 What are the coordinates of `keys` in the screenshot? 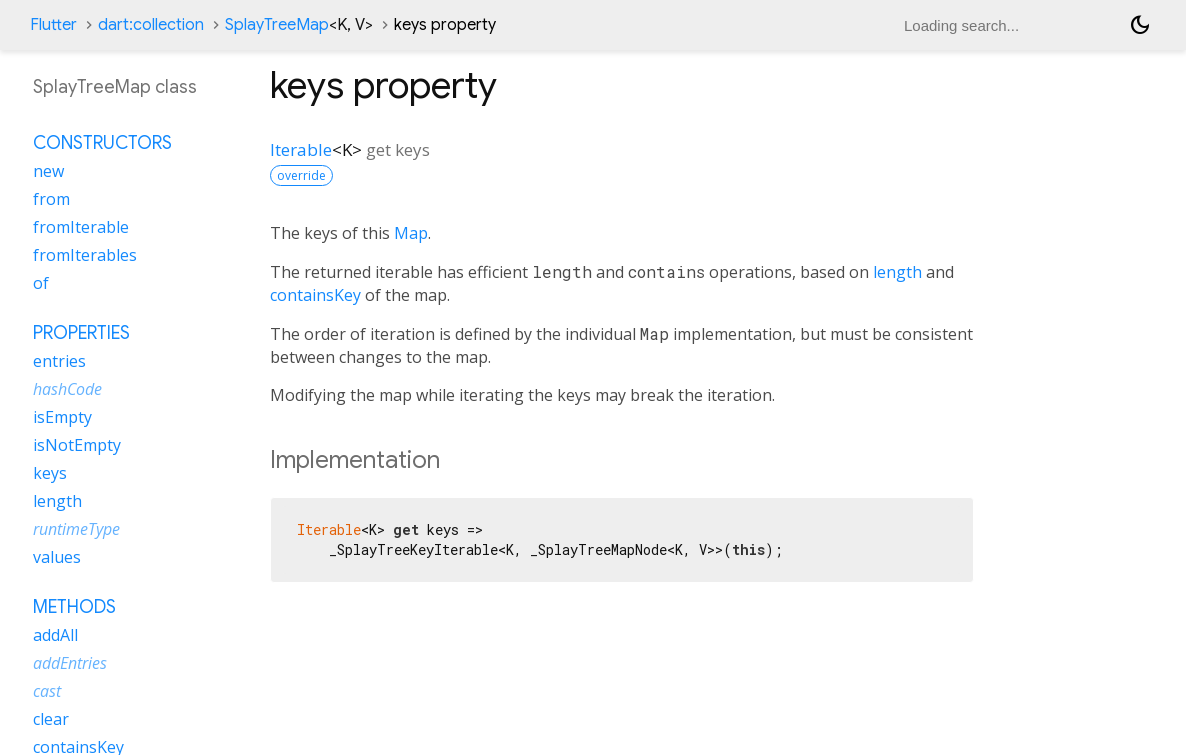 It's located at (50, 473).